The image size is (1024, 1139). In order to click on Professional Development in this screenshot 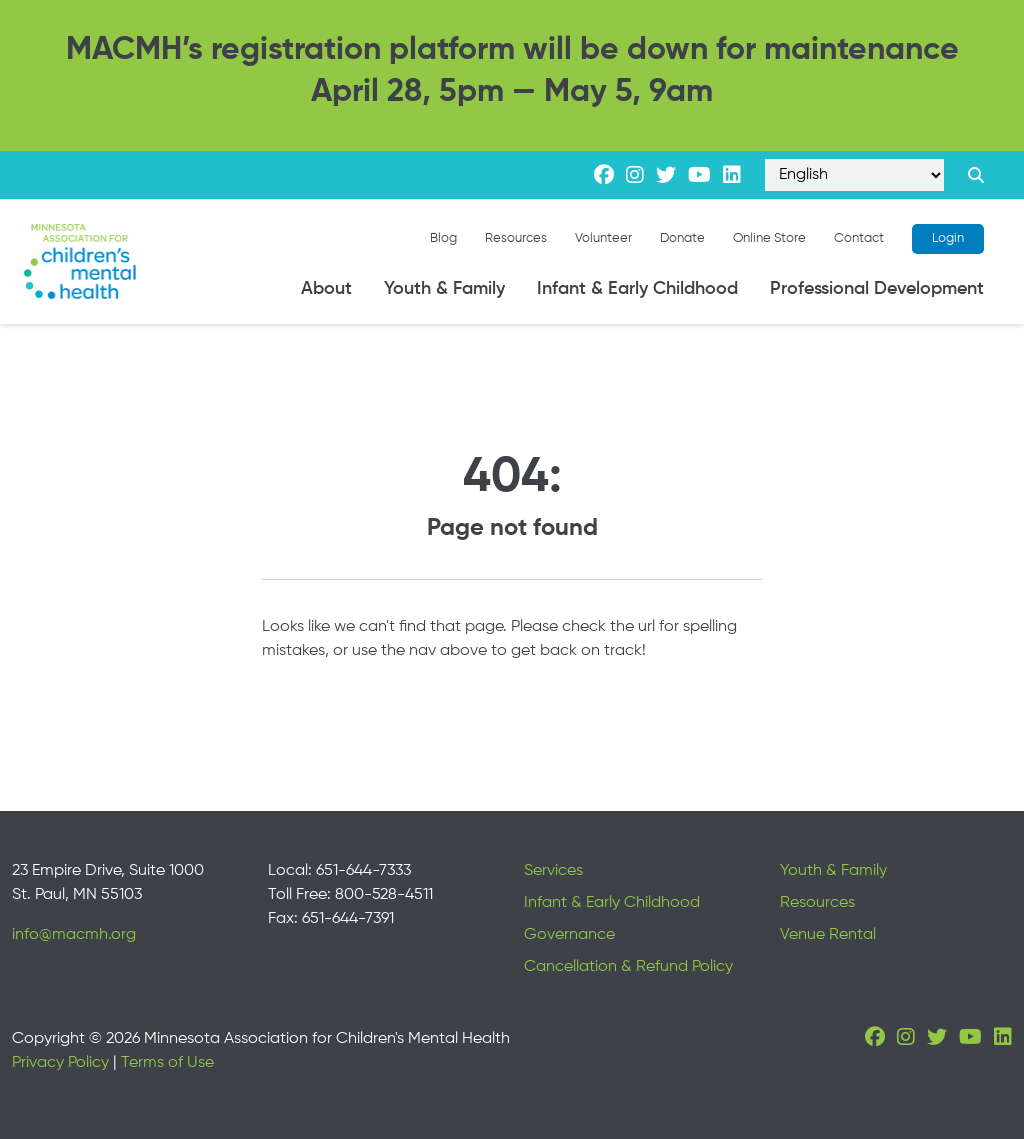, I will do `click(877, 289)`.